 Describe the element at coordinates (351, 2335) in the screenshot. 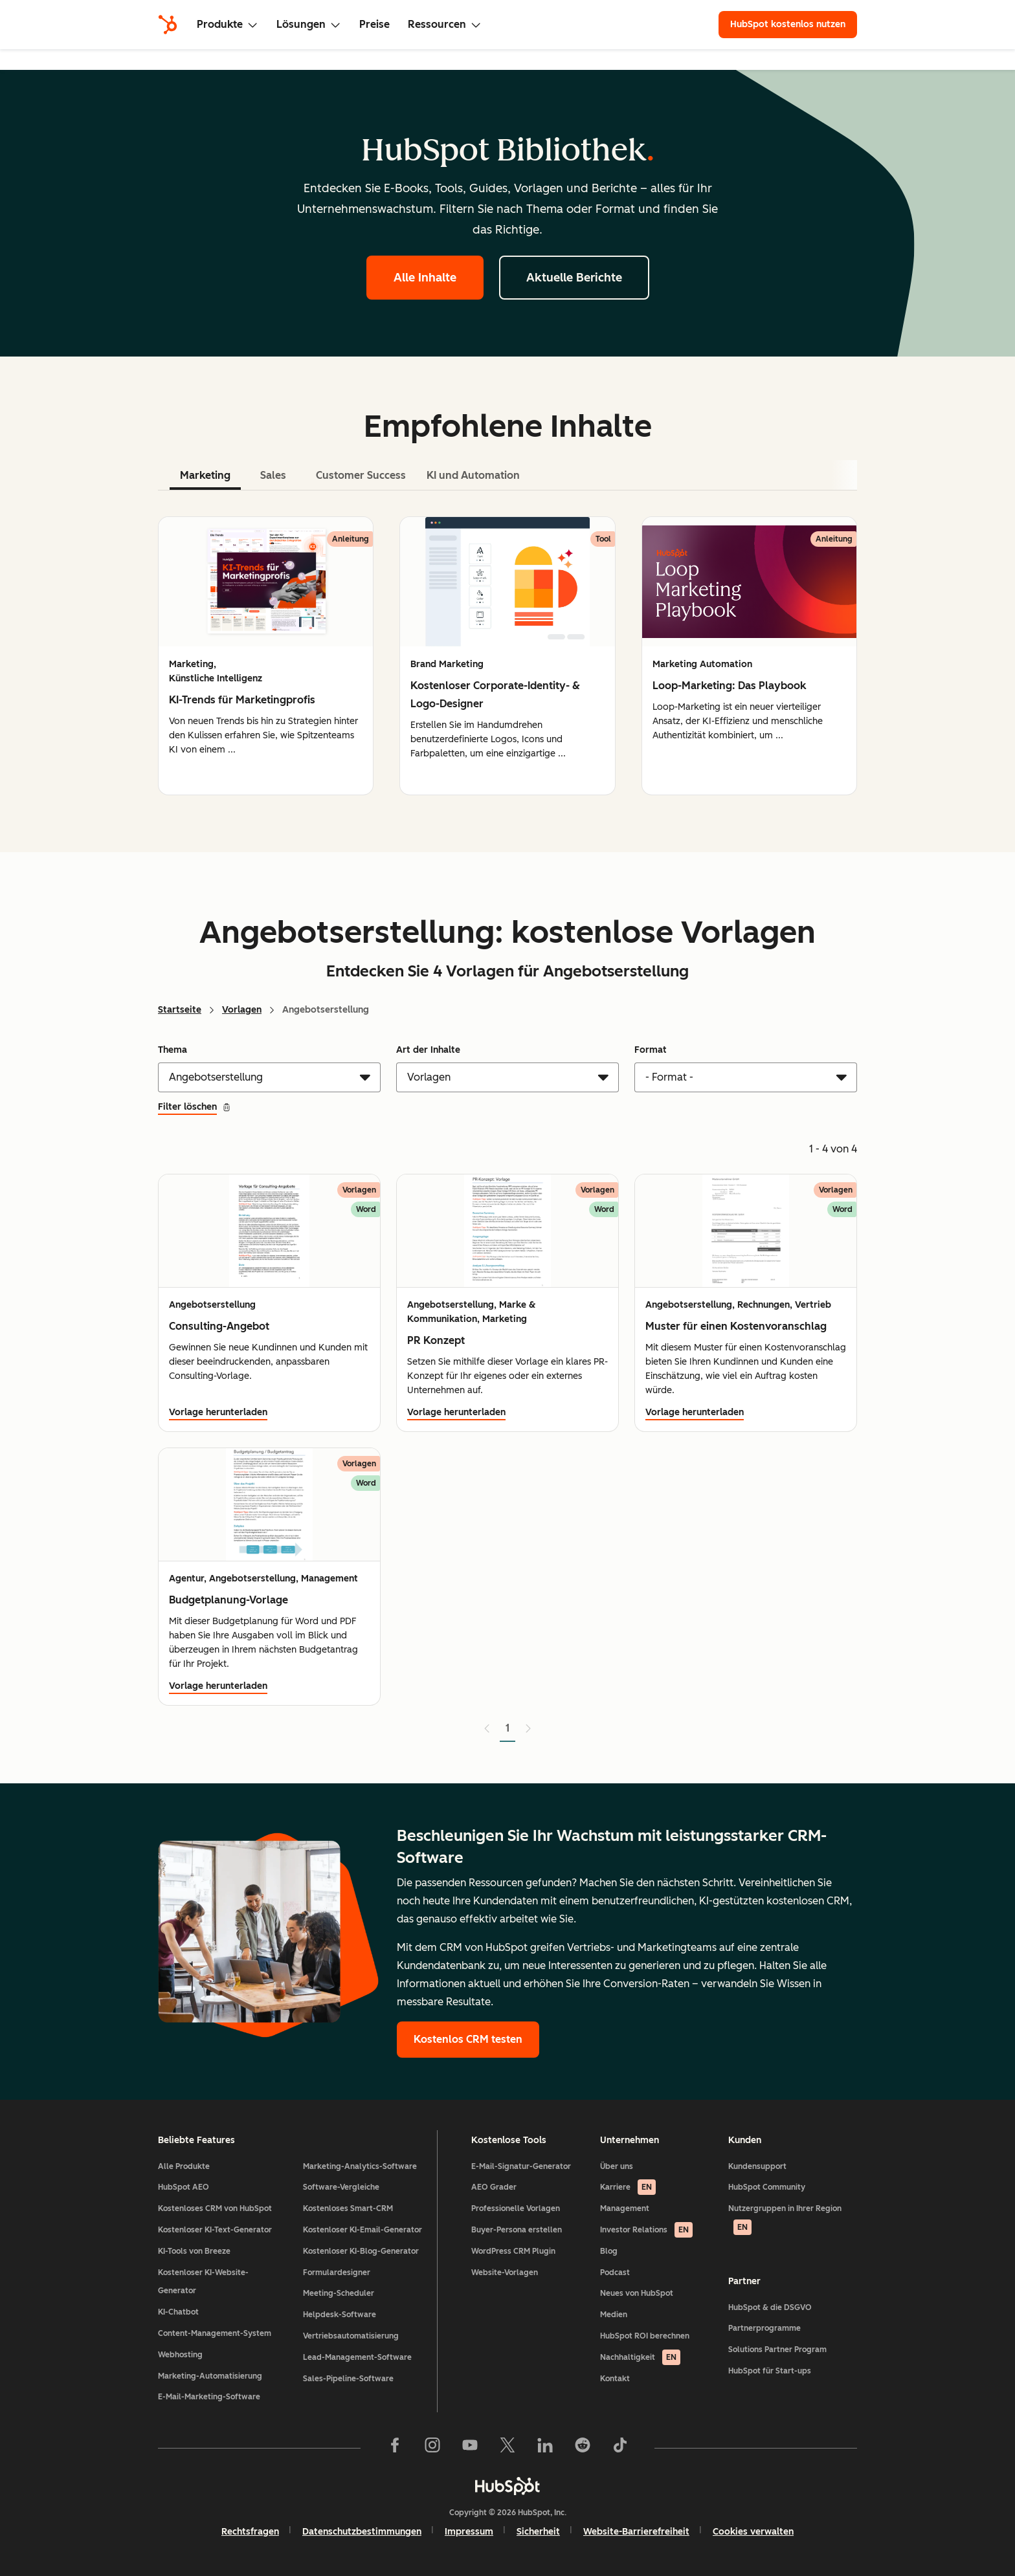

I see `Vertriebsautomatisierung` at that location.